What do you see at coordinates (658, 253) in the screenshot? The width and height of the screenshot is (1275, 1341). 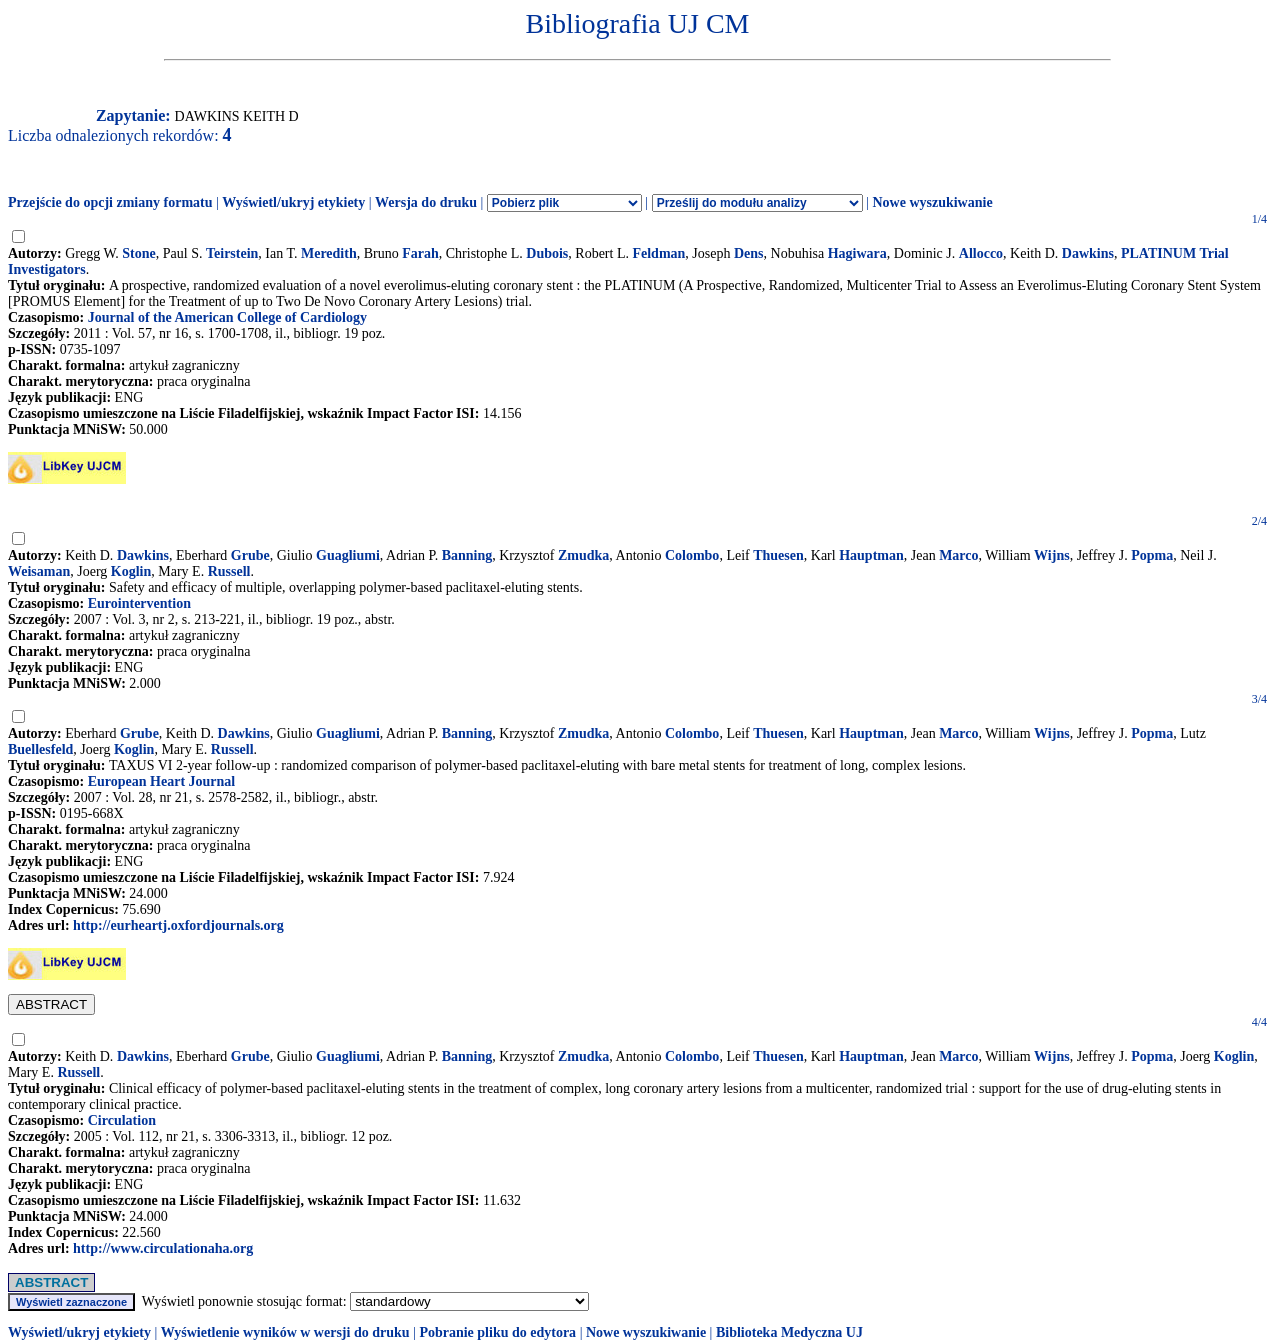 I see `Feldman` at bounding box center [658, 253].